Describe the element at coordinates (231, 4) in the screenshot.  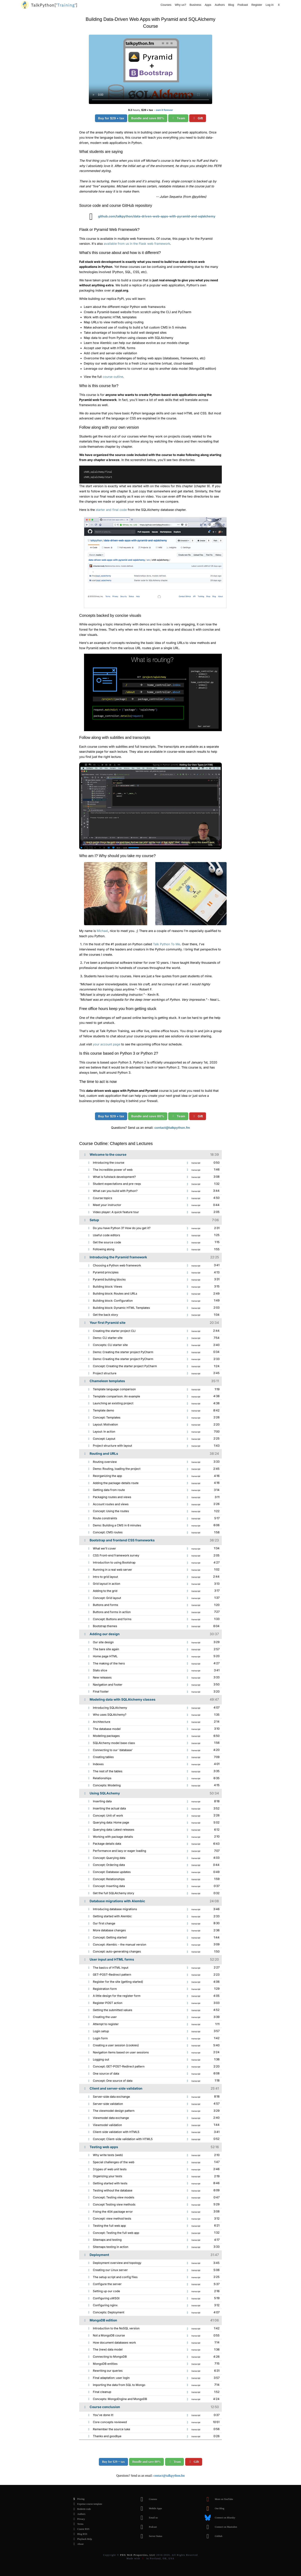
I see `Blog` at that location.